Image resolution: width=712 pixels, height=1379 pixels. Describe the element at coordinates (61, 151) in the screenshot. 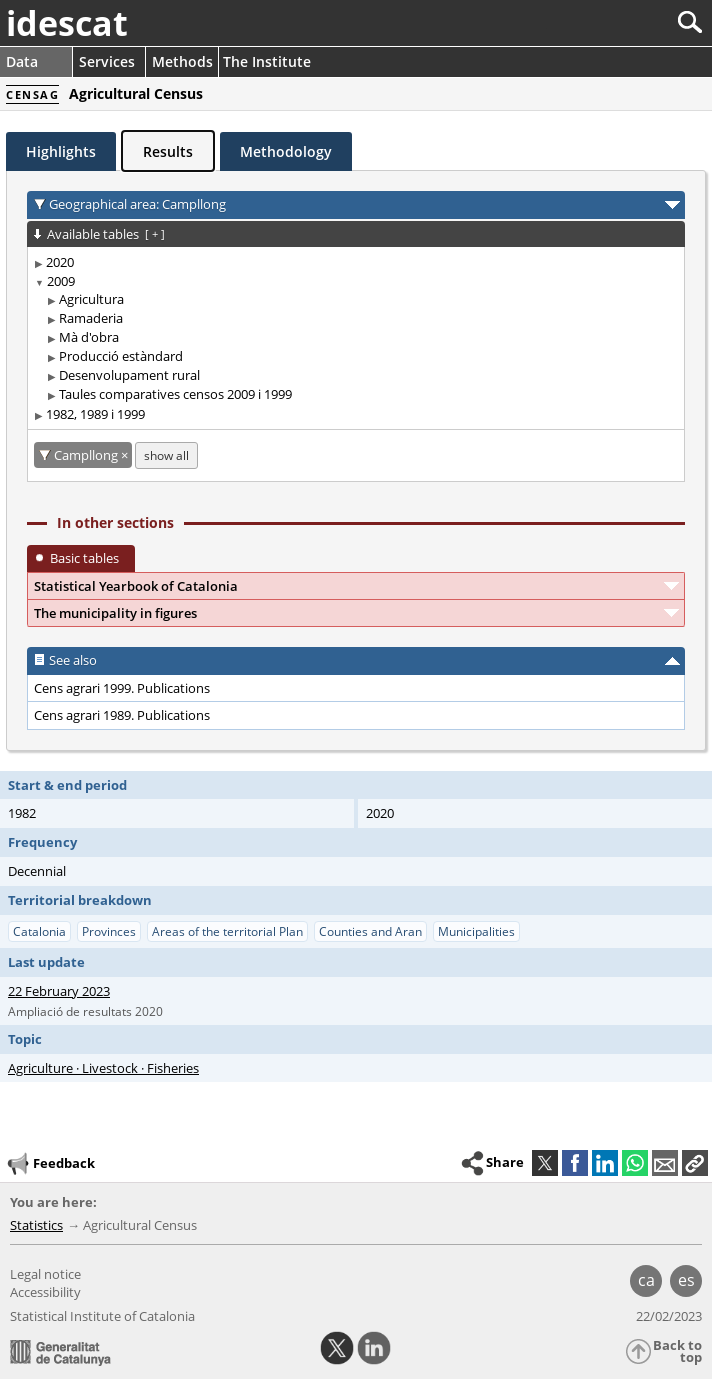

I see `Highlights [tab]` at that location.